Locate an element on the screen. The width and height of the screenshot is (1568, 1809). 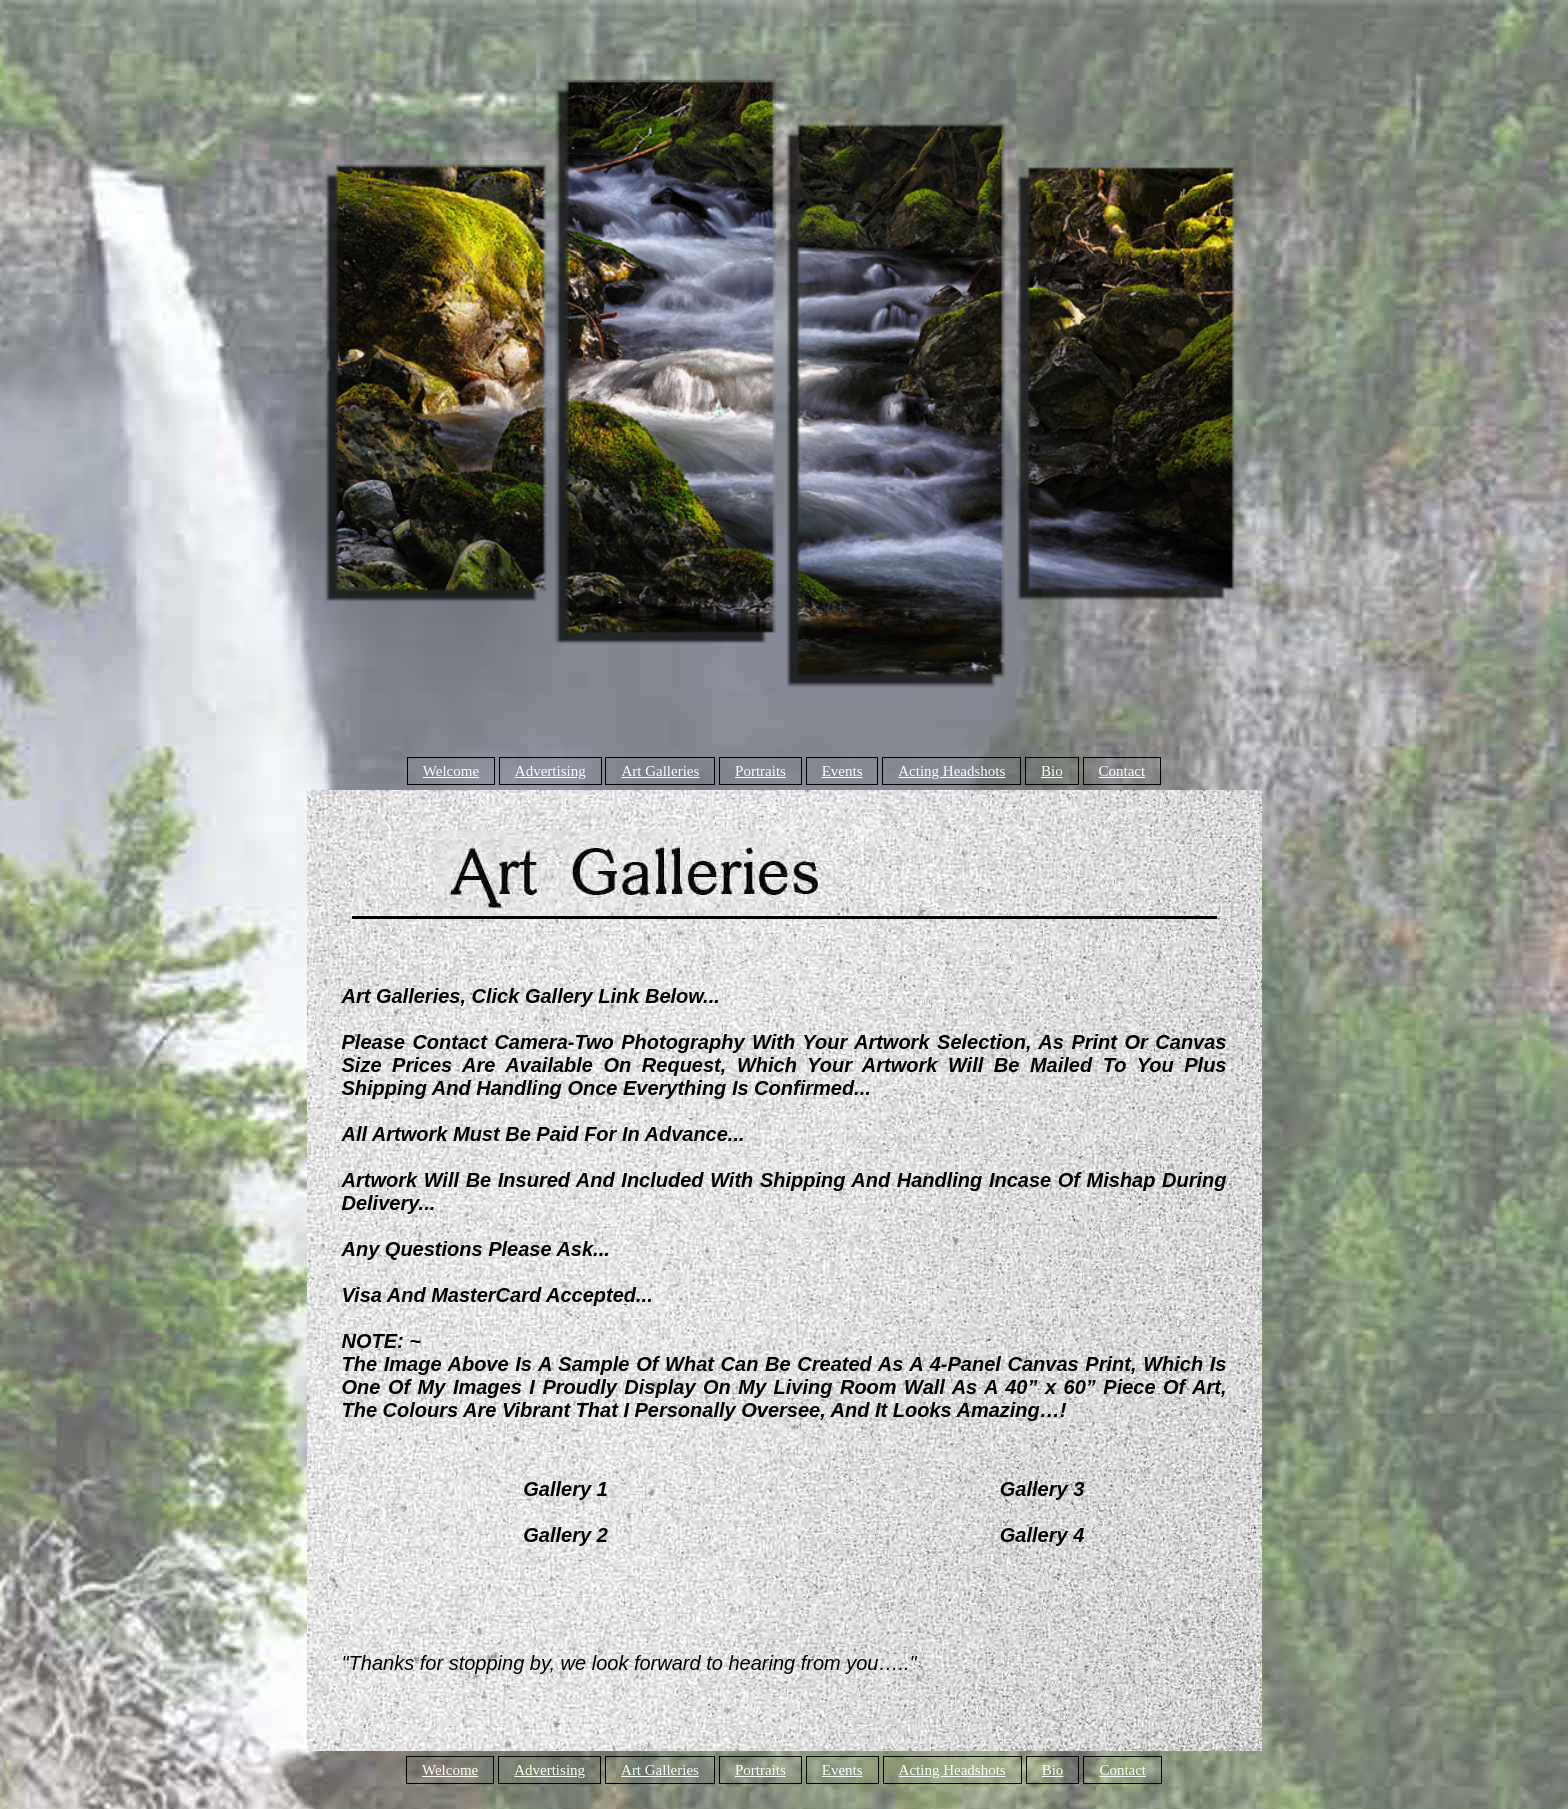
Events is located at coordinates (842, 771).